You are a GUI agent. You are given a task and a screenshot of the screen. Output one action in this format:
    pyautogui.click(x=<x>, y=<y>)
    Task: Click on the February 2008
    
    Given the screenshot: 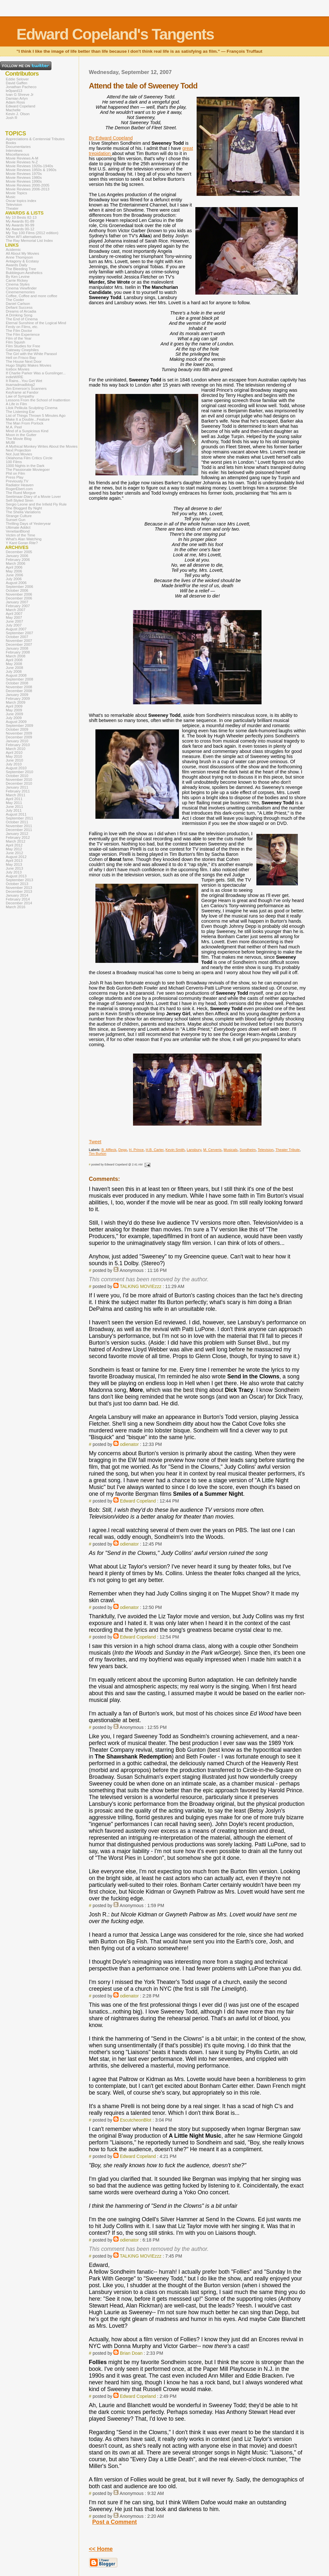 What is the action you would take?
    pyautogui.click(x=18, y=652)
    